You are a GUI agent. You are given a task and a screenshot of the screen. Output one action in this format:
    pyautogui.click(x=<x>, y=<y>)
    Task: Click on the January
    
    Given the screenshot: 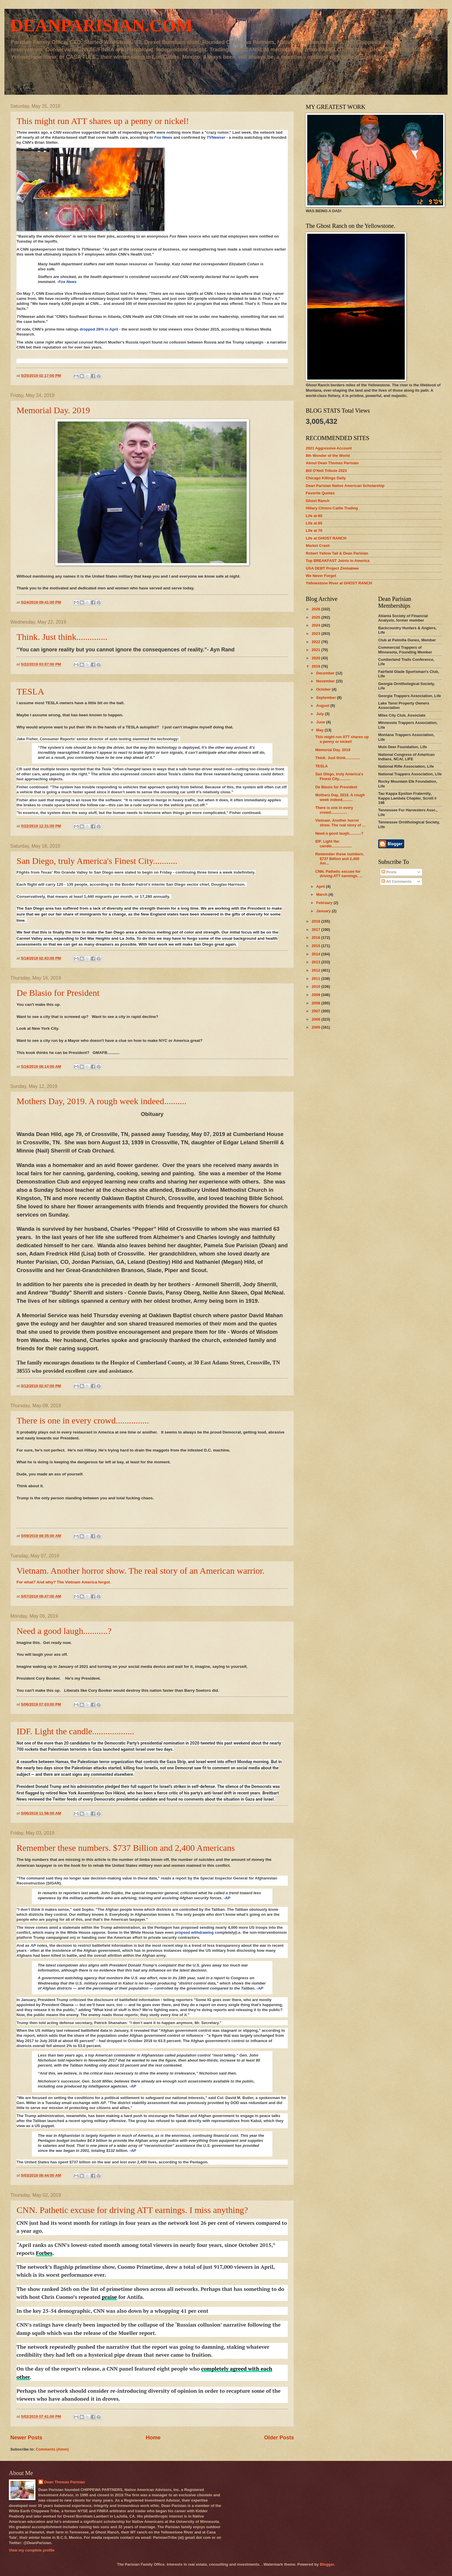 What is the action you would take?
    pyautogui.click(x=324, y=911)
    